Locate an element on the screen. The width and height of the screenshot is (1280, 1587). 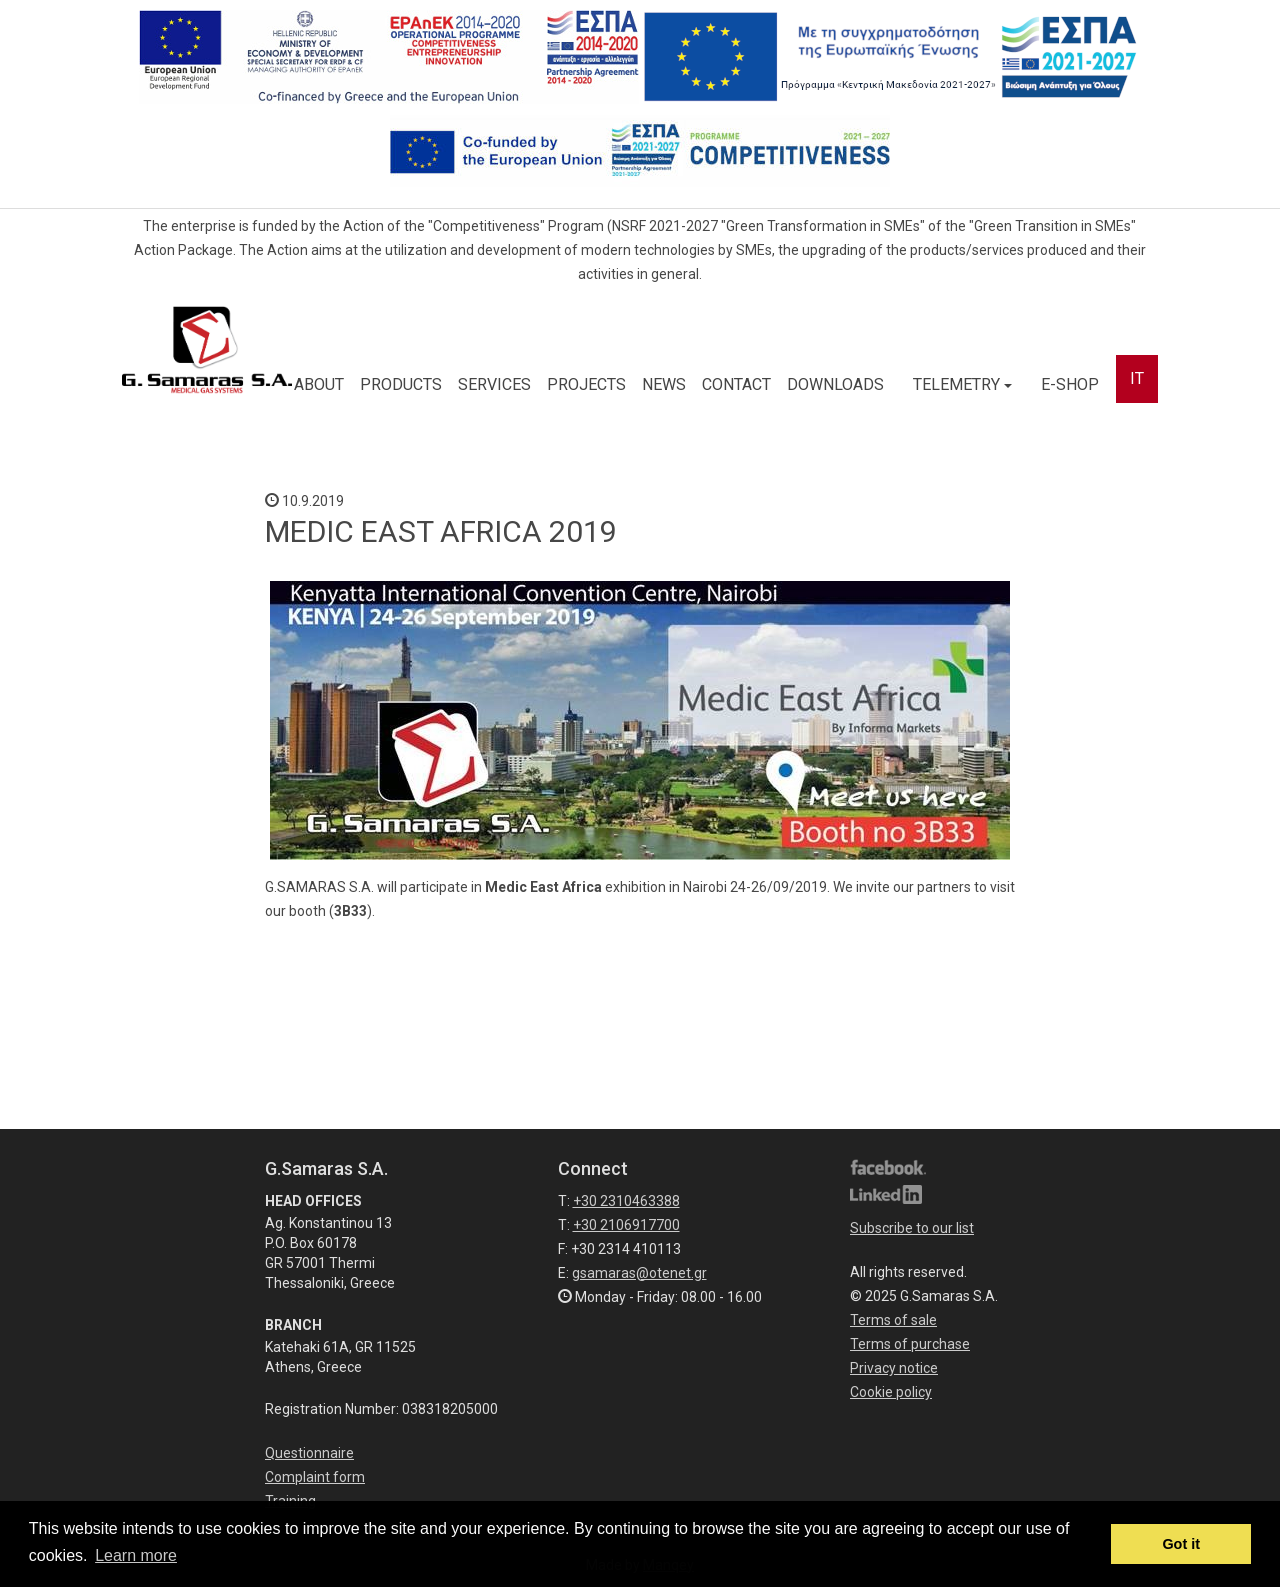
ABOUT is located at coordinates (319, 384).